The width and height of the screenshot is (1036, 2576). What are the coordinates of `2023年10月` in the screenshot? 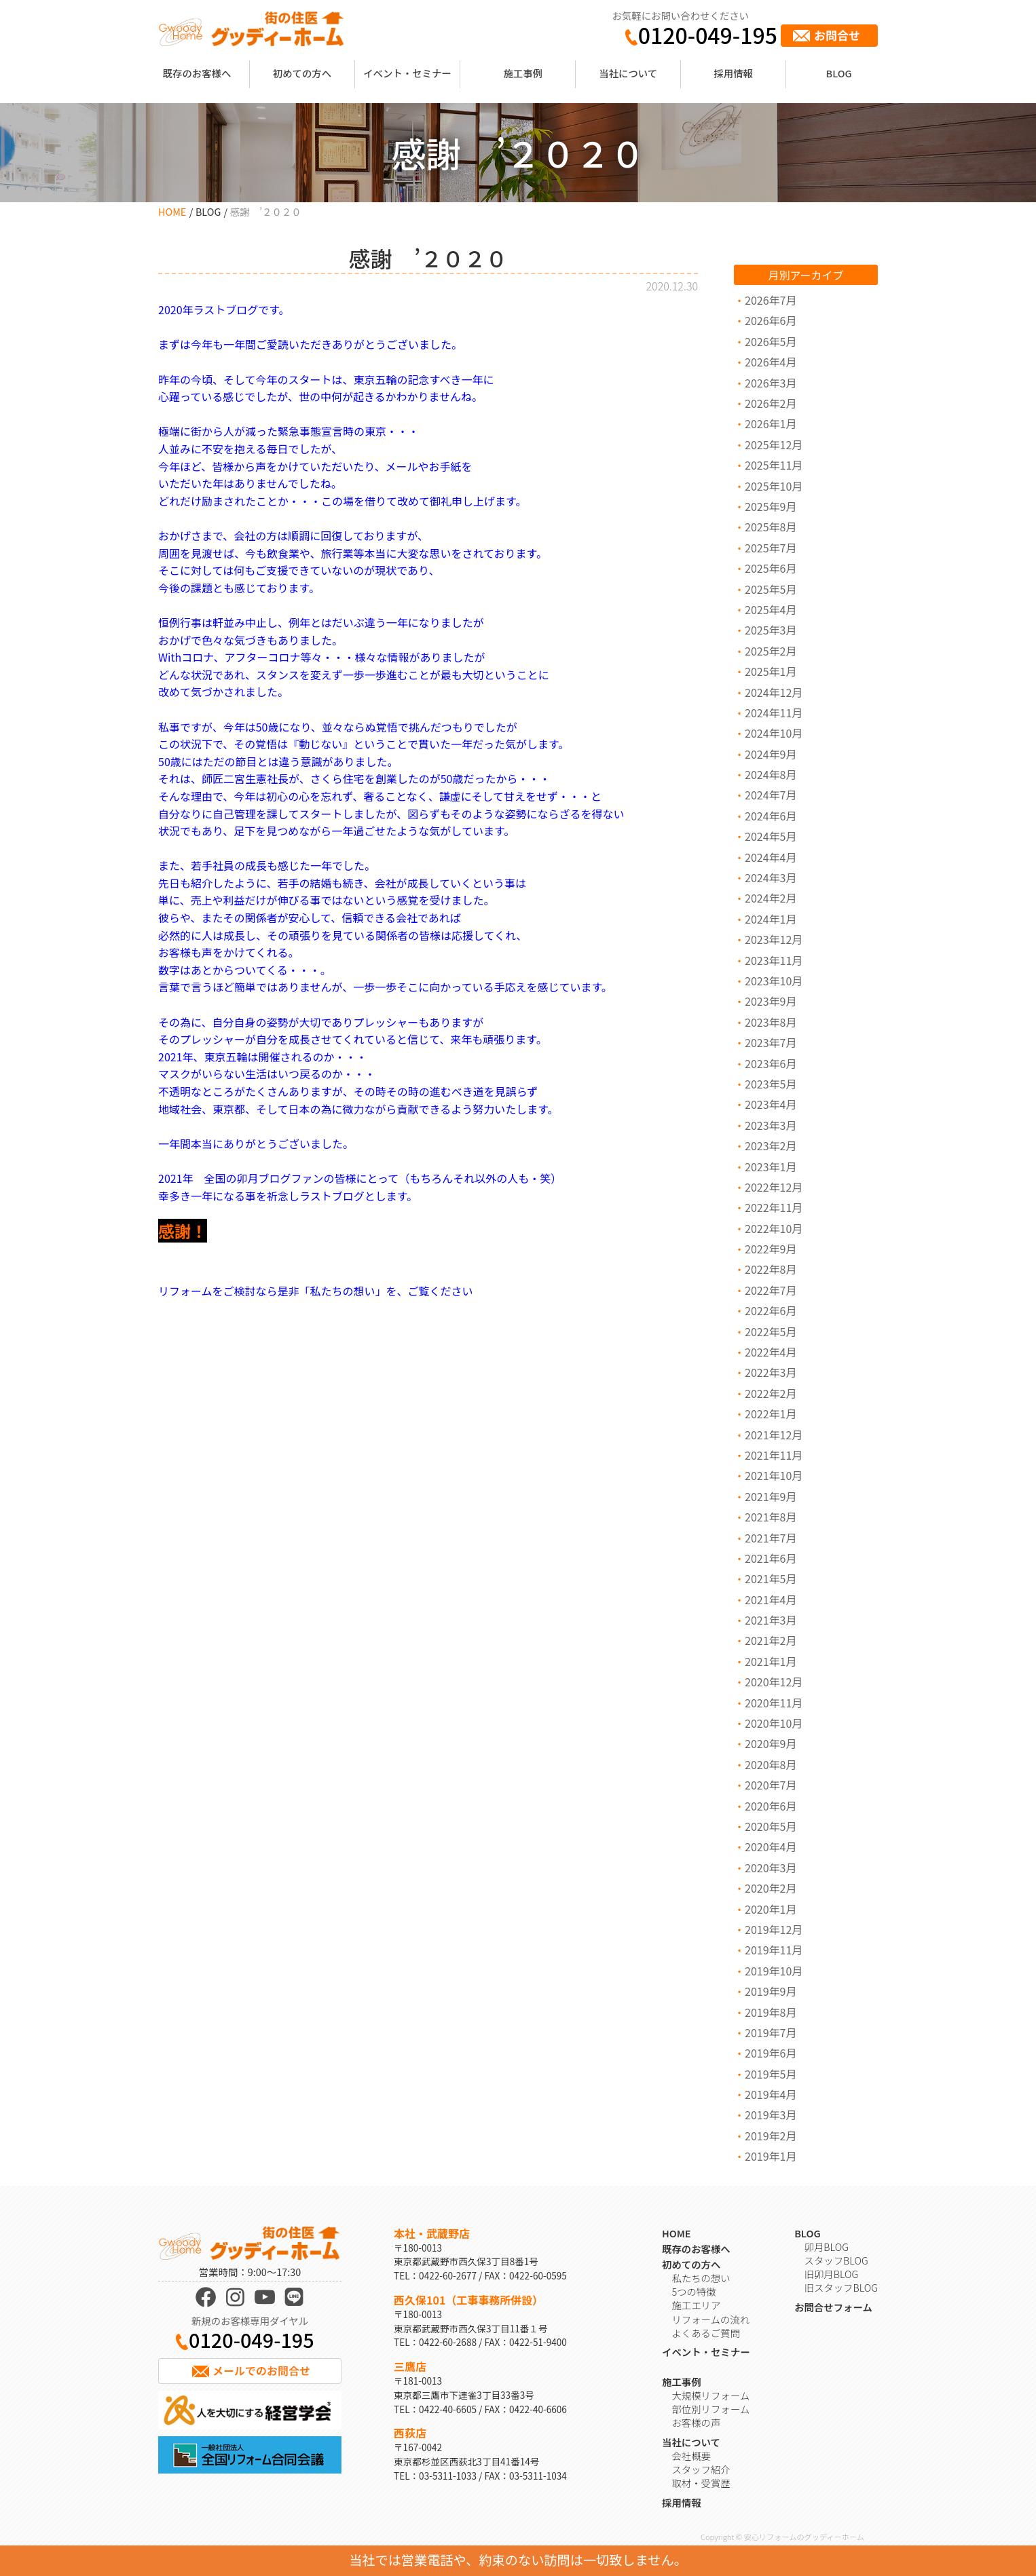 It's located at (773, 980).